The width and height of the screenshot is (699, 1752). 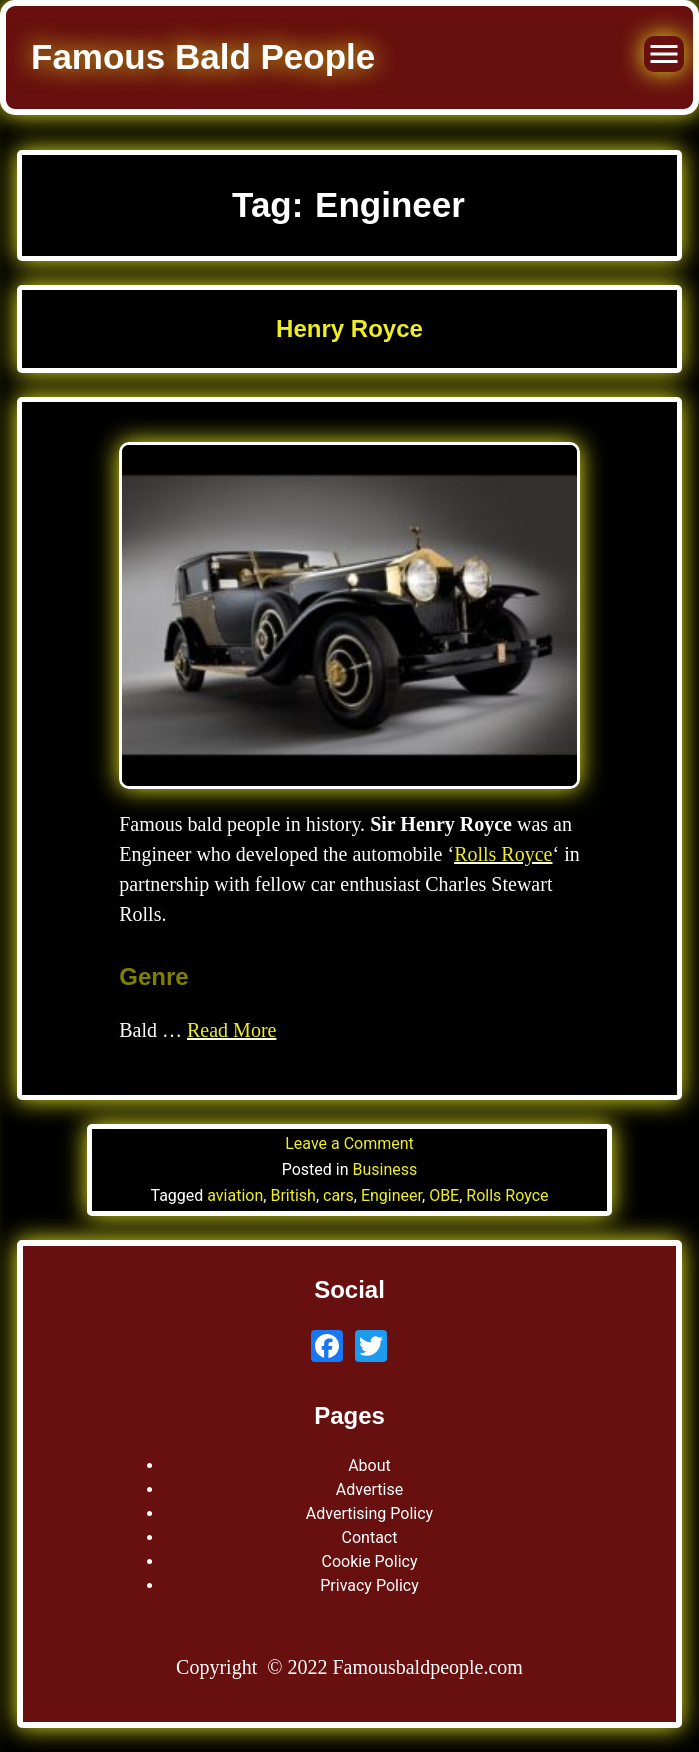 What do you see at coordinates (292, 1195) in the screenshot?
I see `British` at bounding box center [292, 1195].